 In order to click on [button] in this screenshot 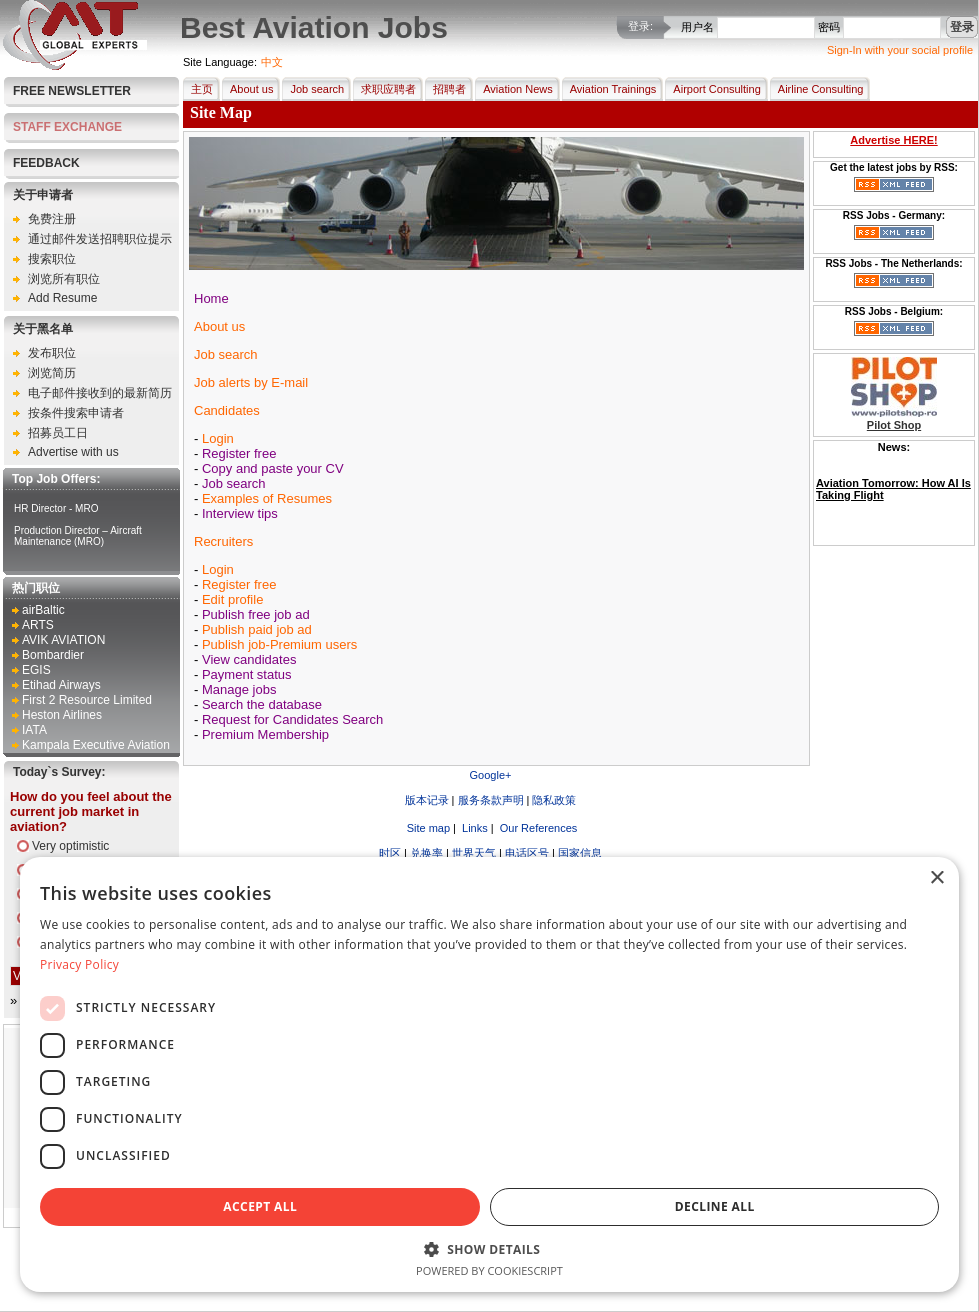, I will do `click(489, 1248)`.